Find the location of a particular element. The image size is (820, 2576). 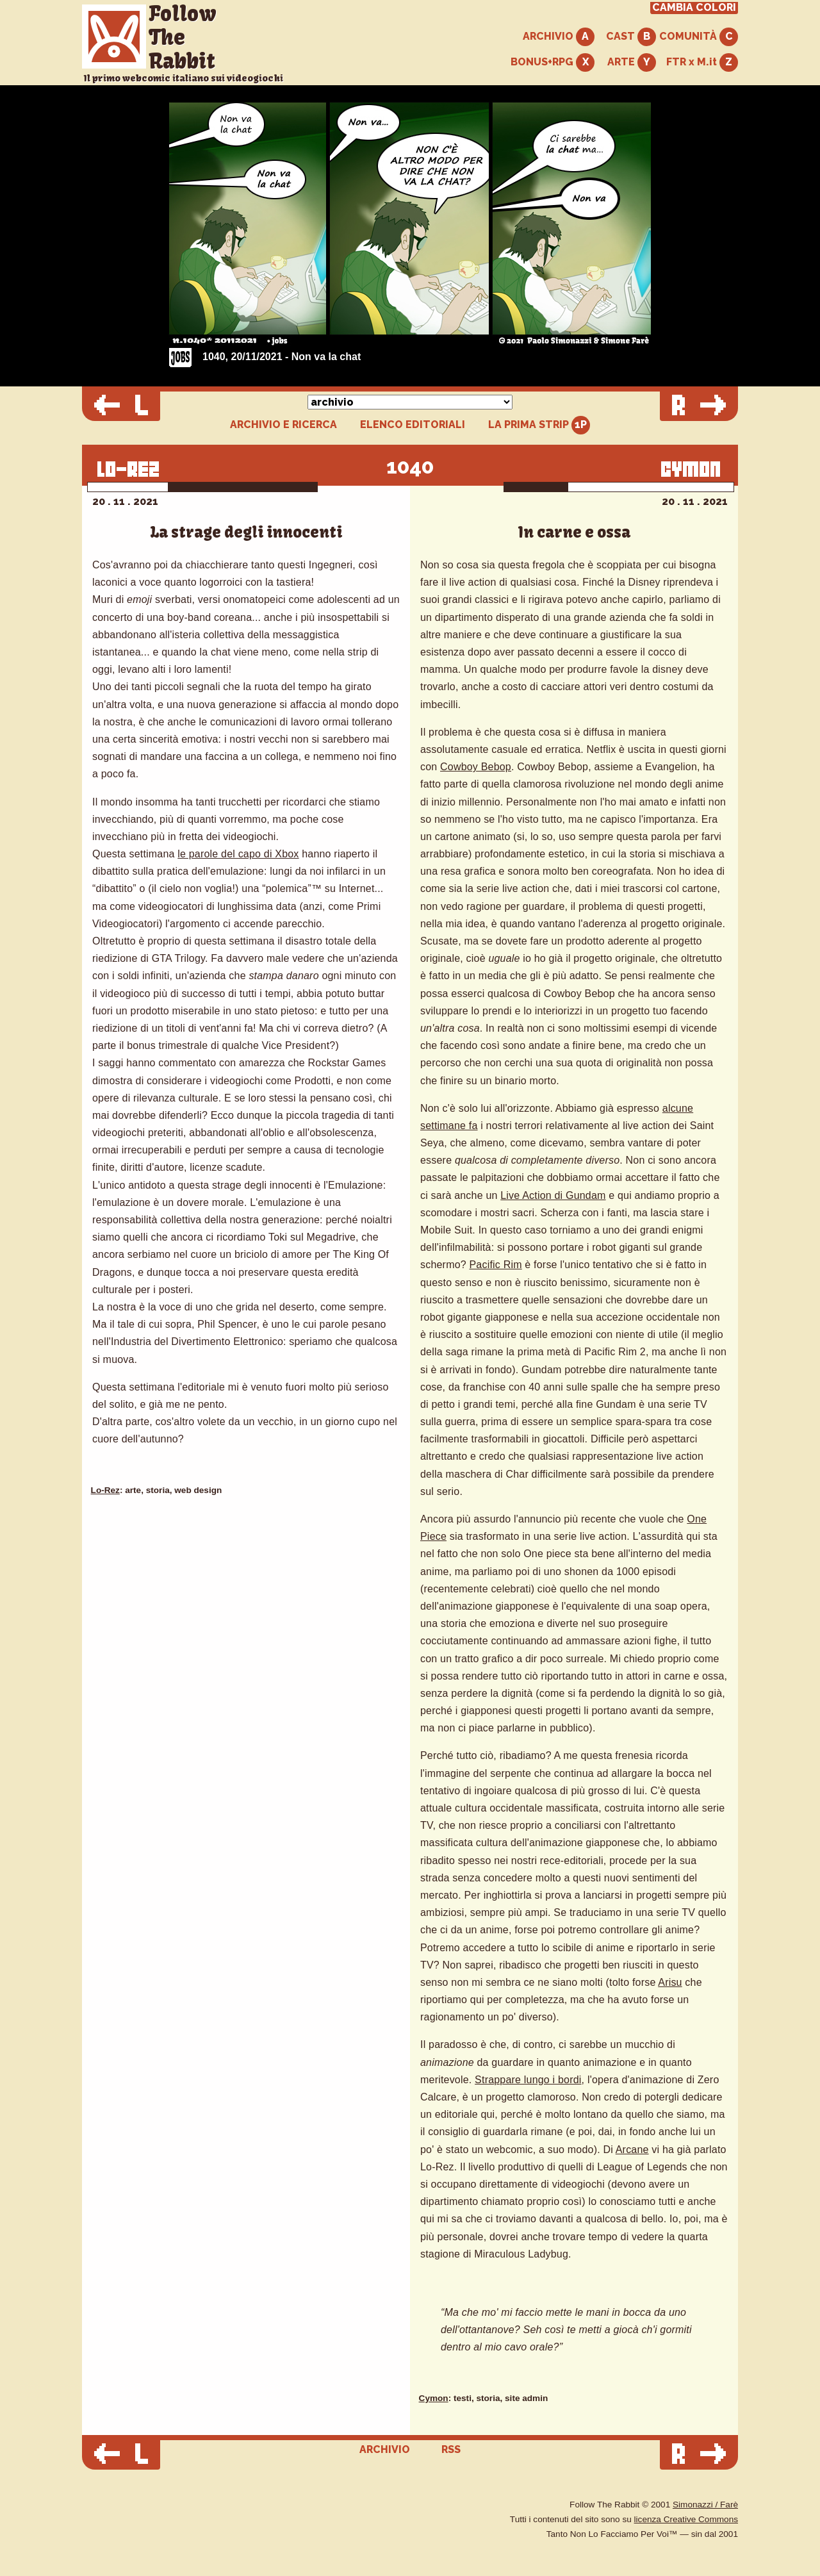

ARCHIVIO E RICERCA is located at coordinates (283, 425).